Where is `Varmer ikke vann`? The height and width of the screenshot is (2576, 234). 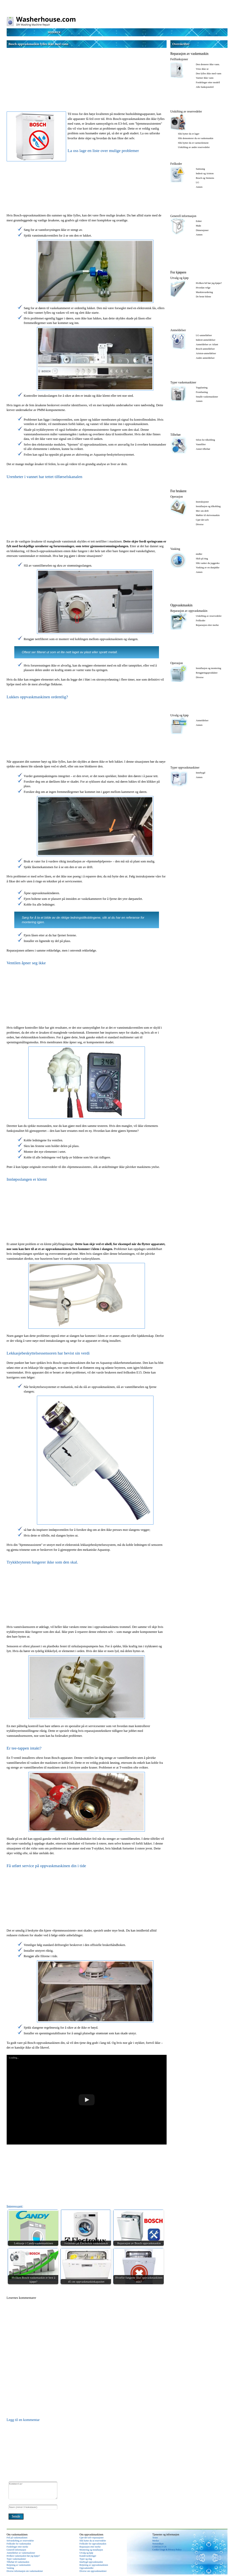 Varmer ikke vann is located at coordinates (204, 77).